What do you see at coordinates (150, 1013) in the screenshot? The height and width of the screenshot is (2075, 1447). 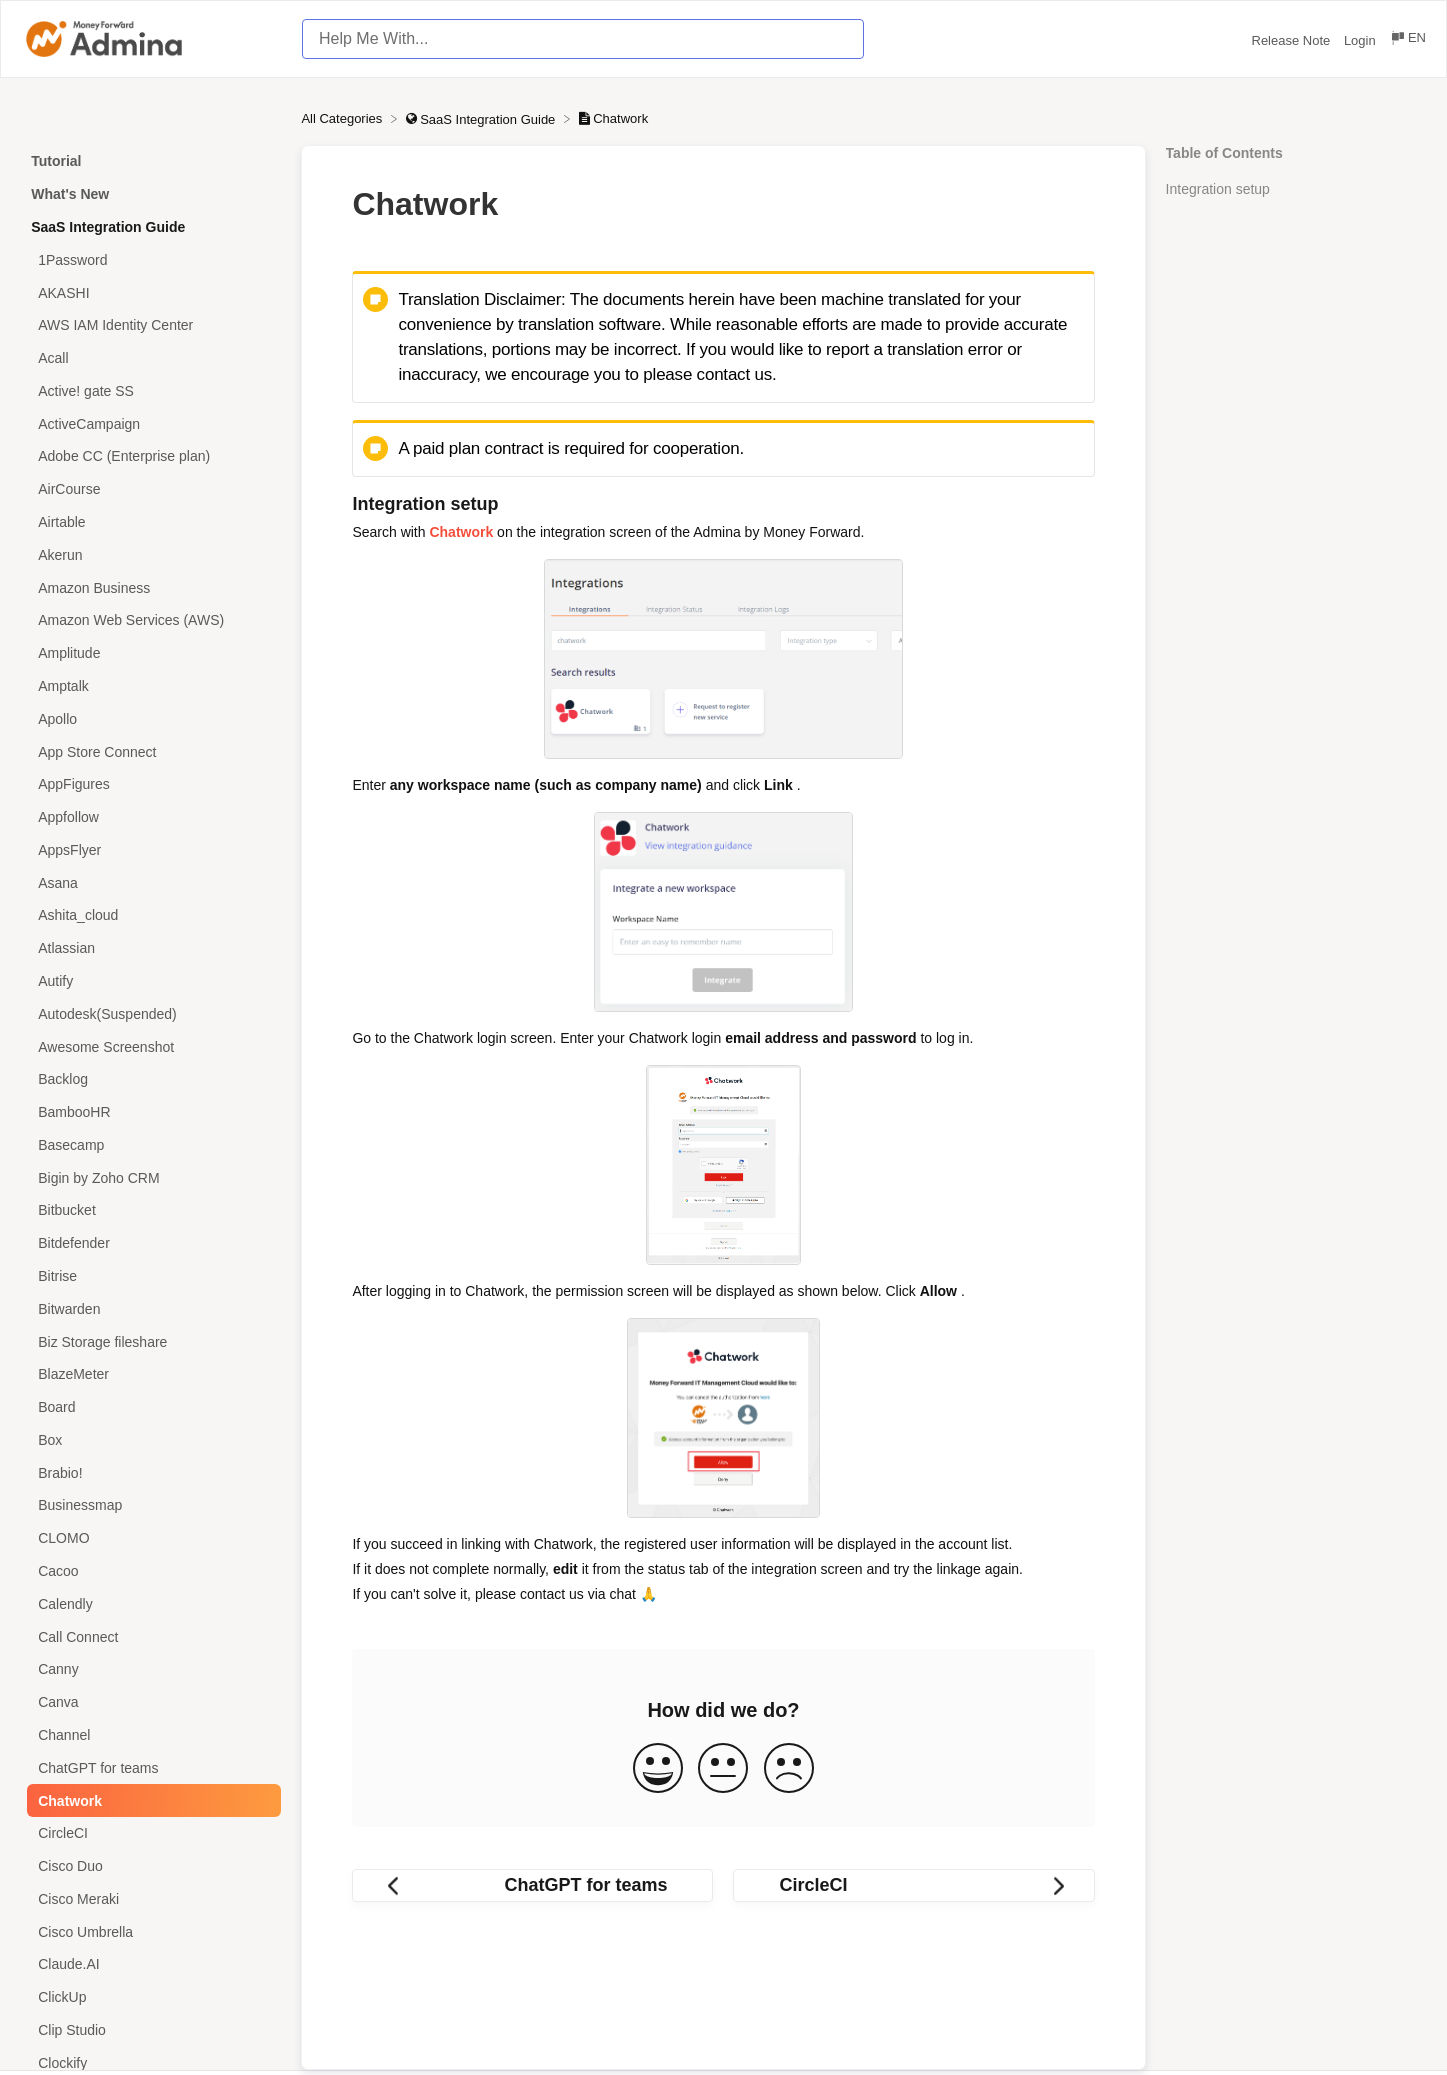 I see `[Article Autodesk(Suspended)]` at bounding box center [150, 1013].